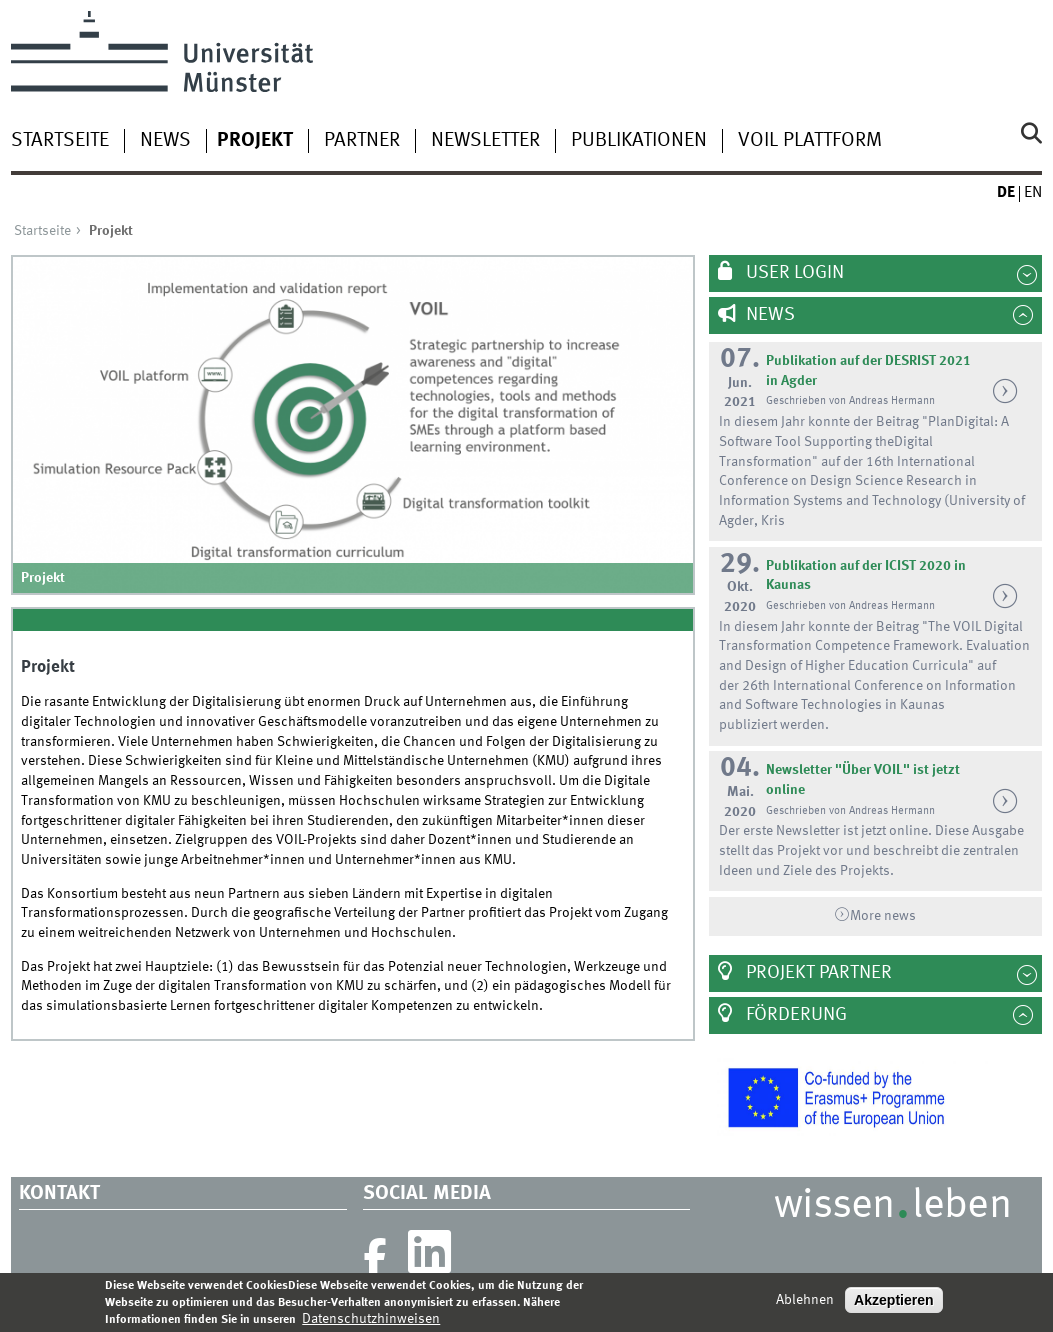 This screenshot has width=1053, height=1332. What do you see at coordinates (810, 141) in the screenshot?
I see `VOIL Plattform` at bounding box center [810, 141].